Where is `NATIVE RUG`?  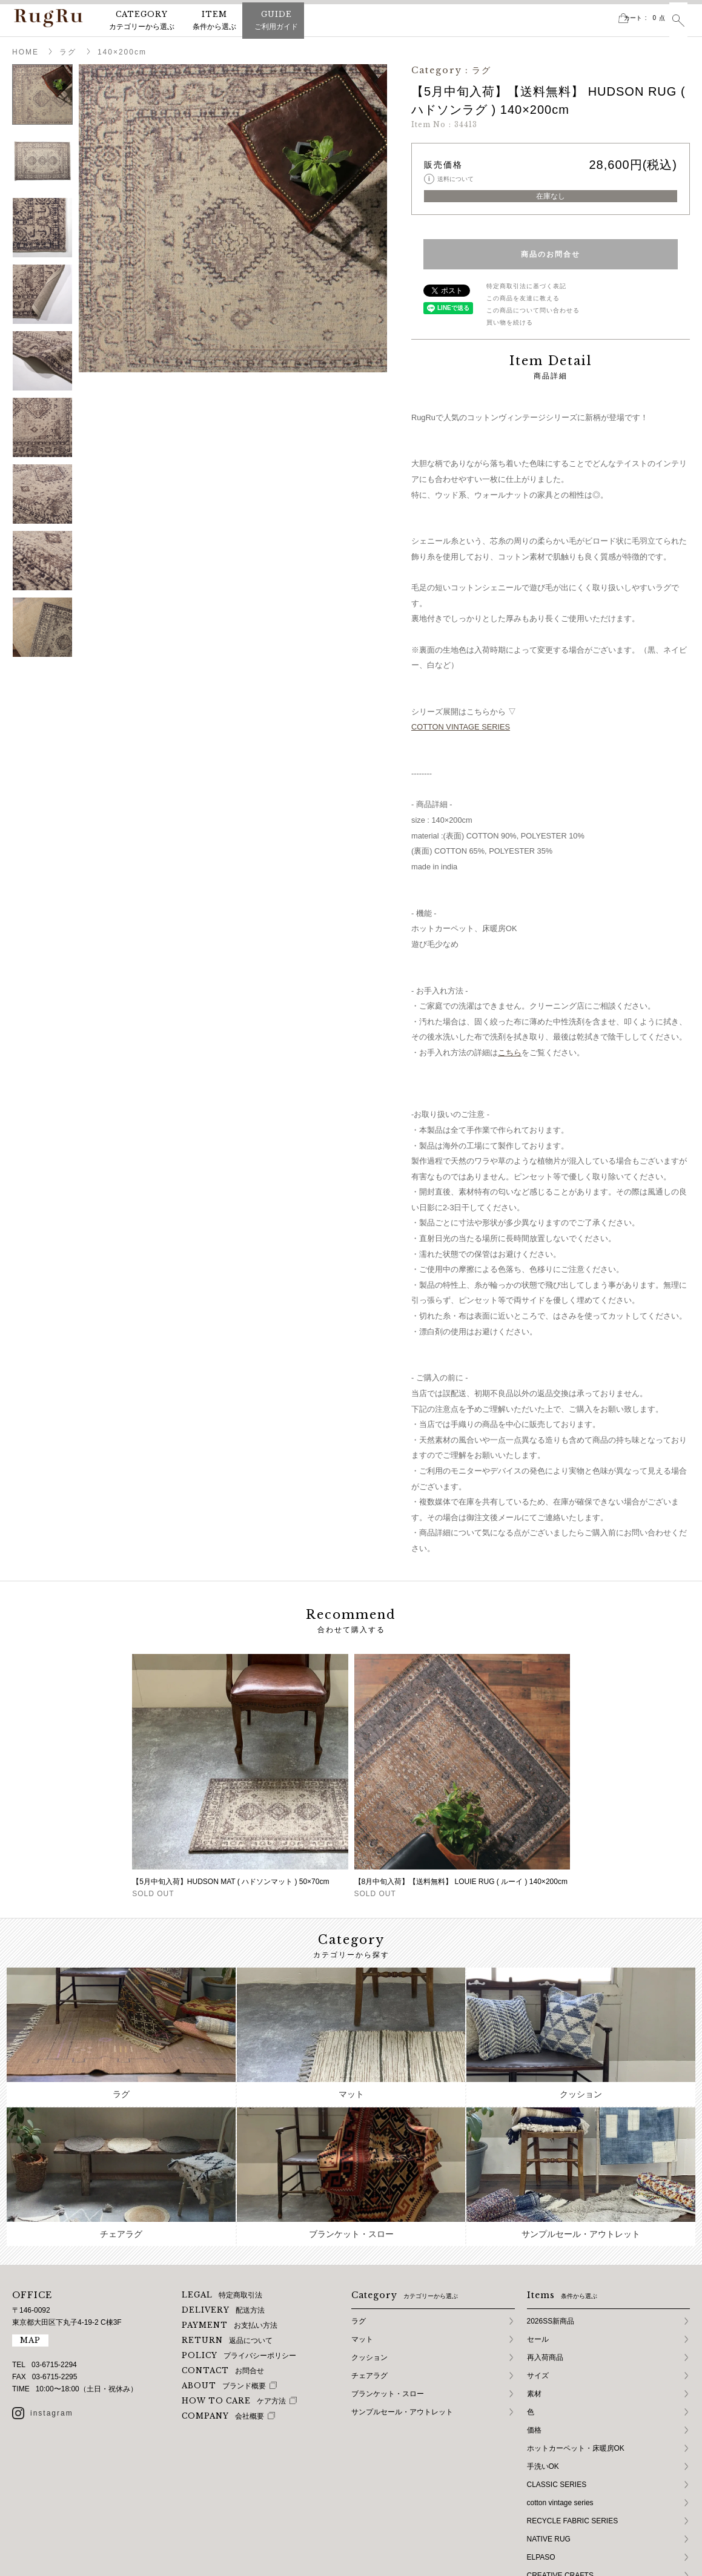 NATIVE RUG is located at coordinates (549, 2467).